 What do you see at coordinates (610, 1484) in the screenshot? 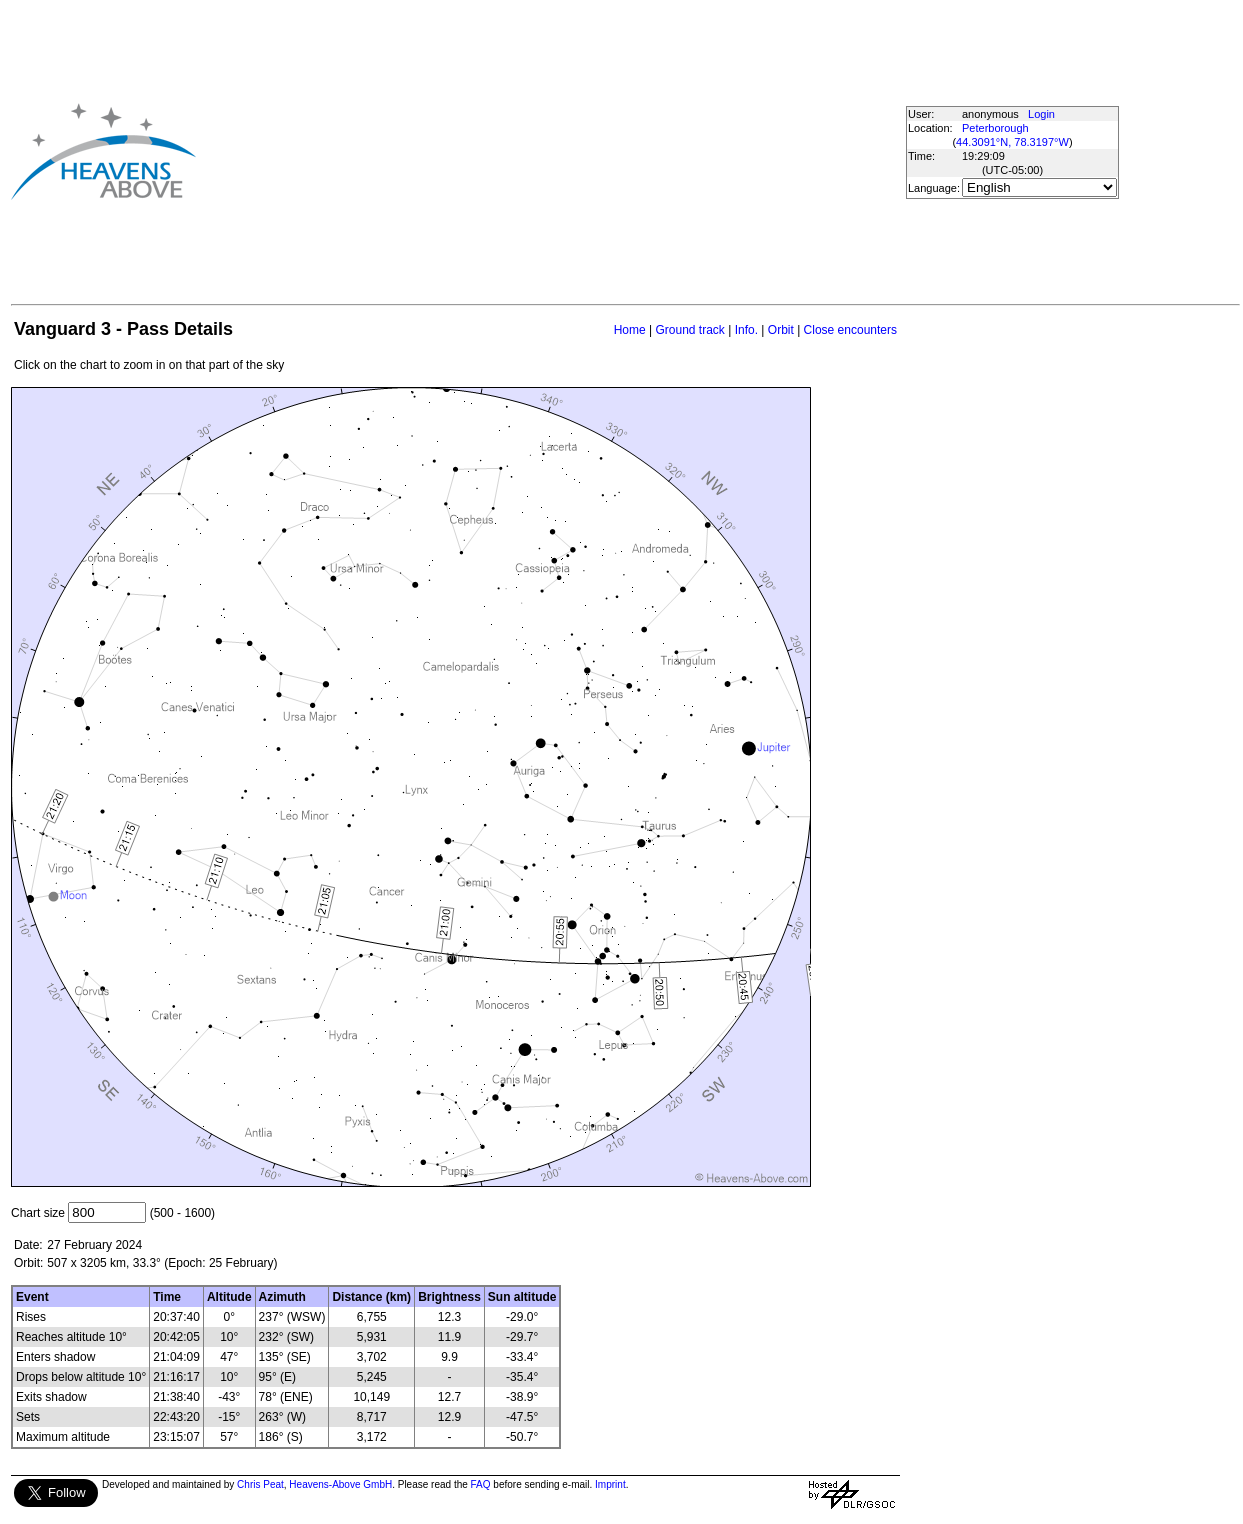
I see `Imprint` at bounding box center [610, 1484].